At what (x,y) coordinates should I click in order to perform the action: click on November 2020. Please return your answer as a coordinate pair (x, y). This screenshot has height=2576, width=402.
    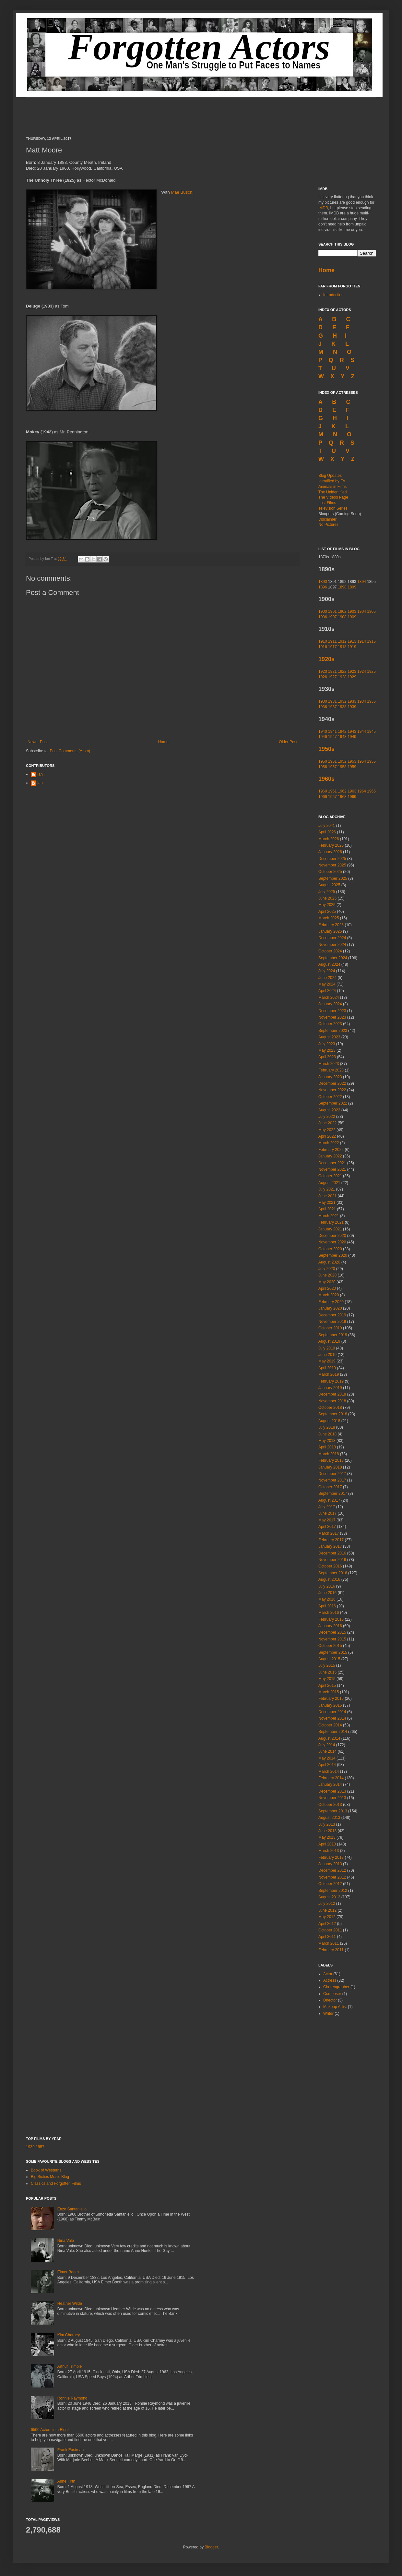
    Looking at the image, I should click on (332, 1242).